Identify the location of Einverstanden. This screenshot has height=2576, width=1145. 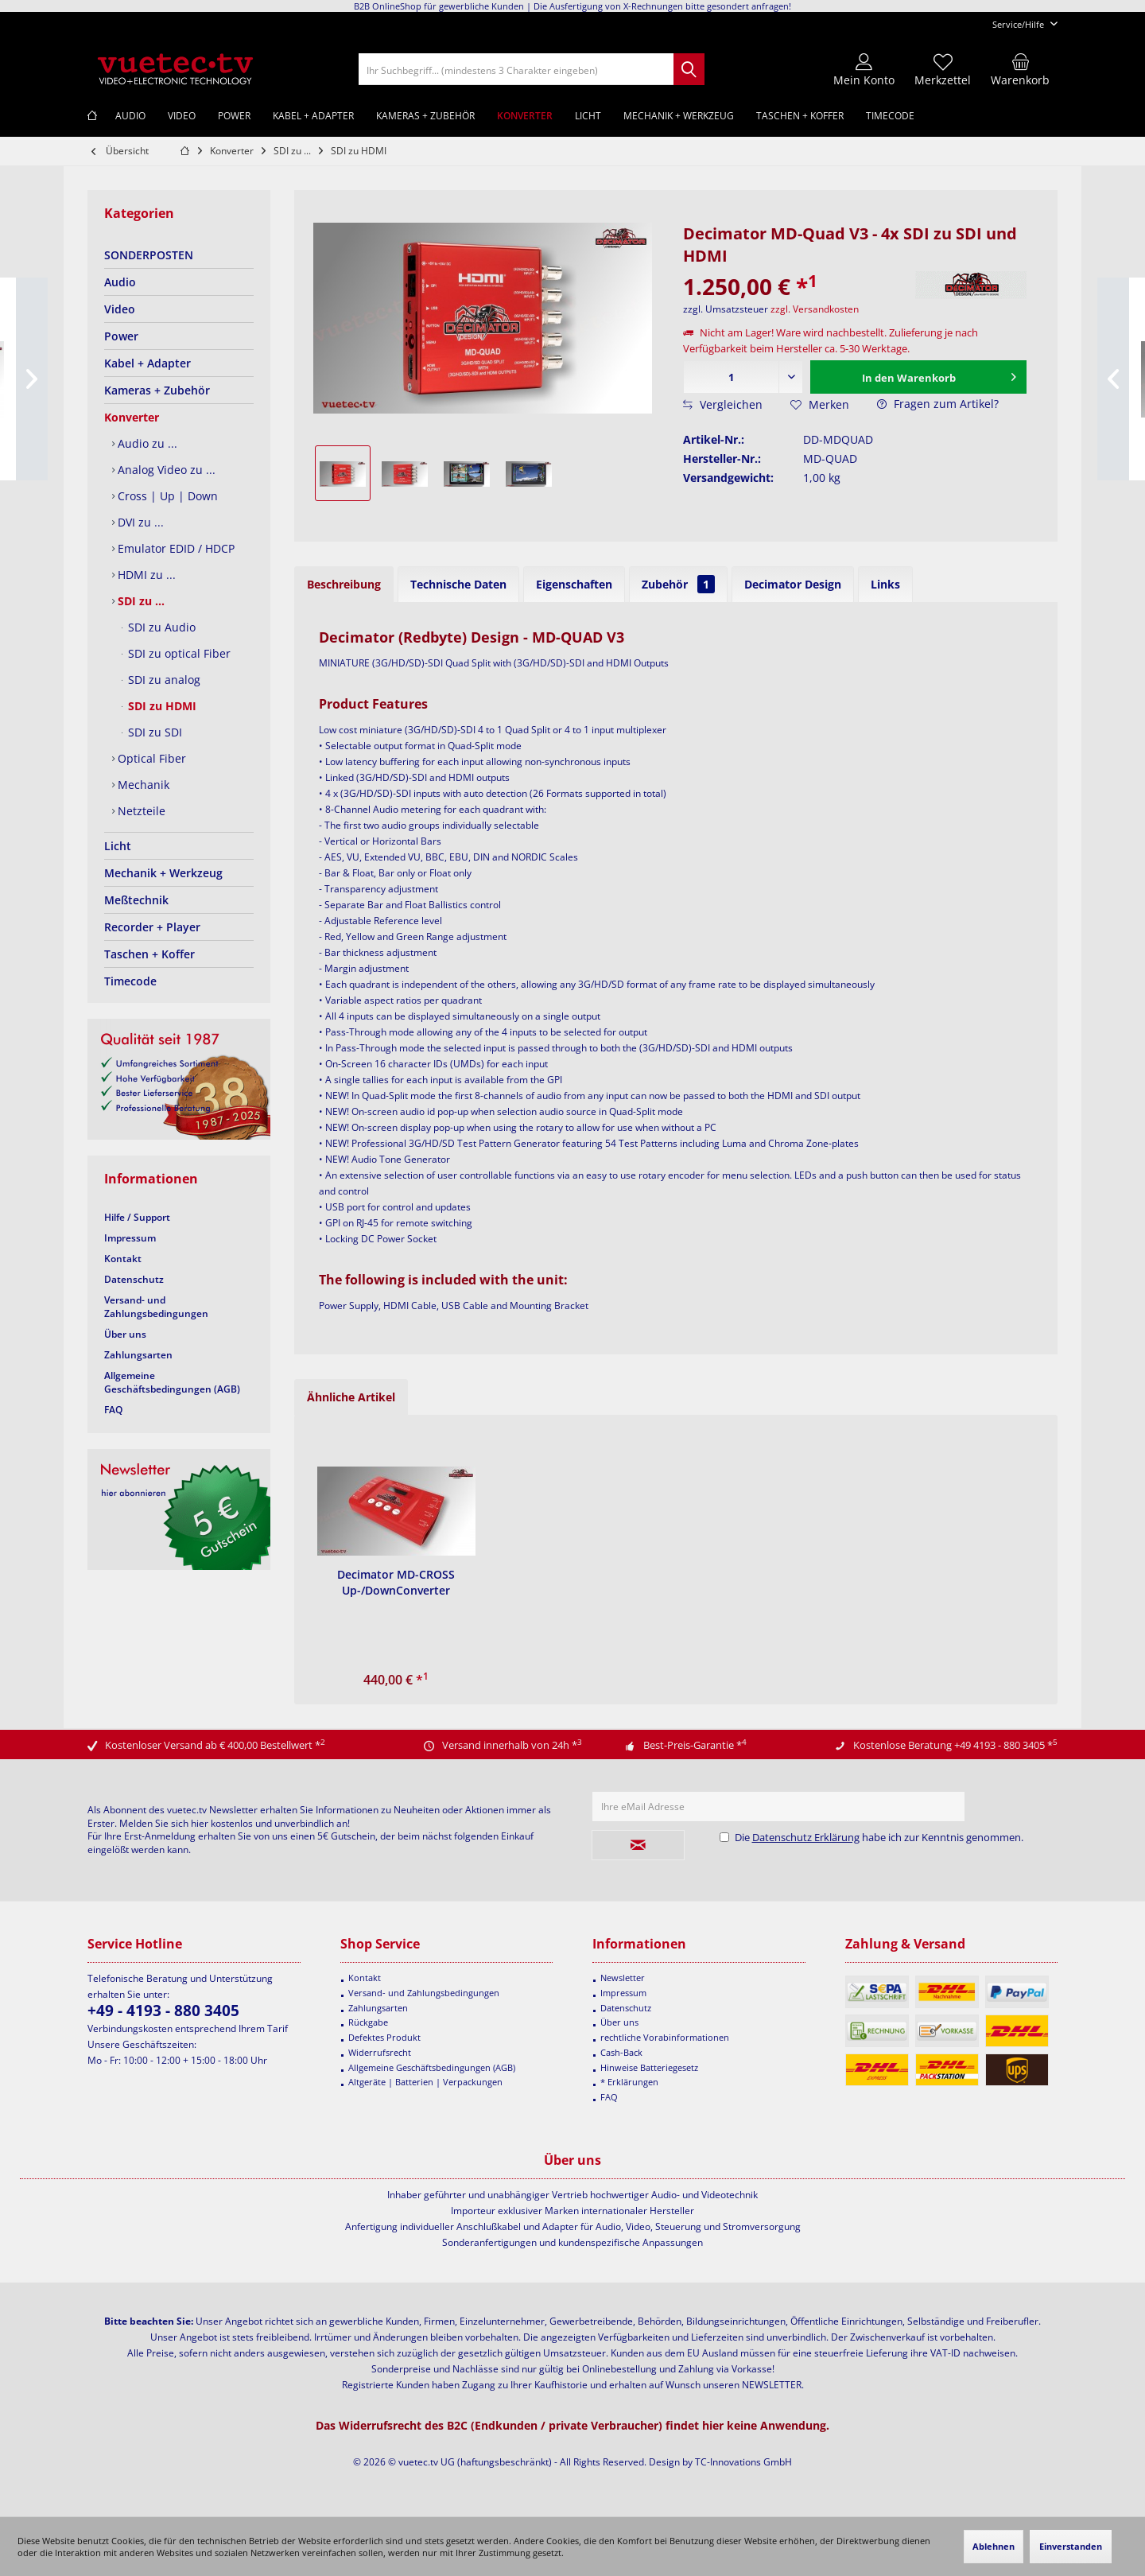
(1070, 2546).